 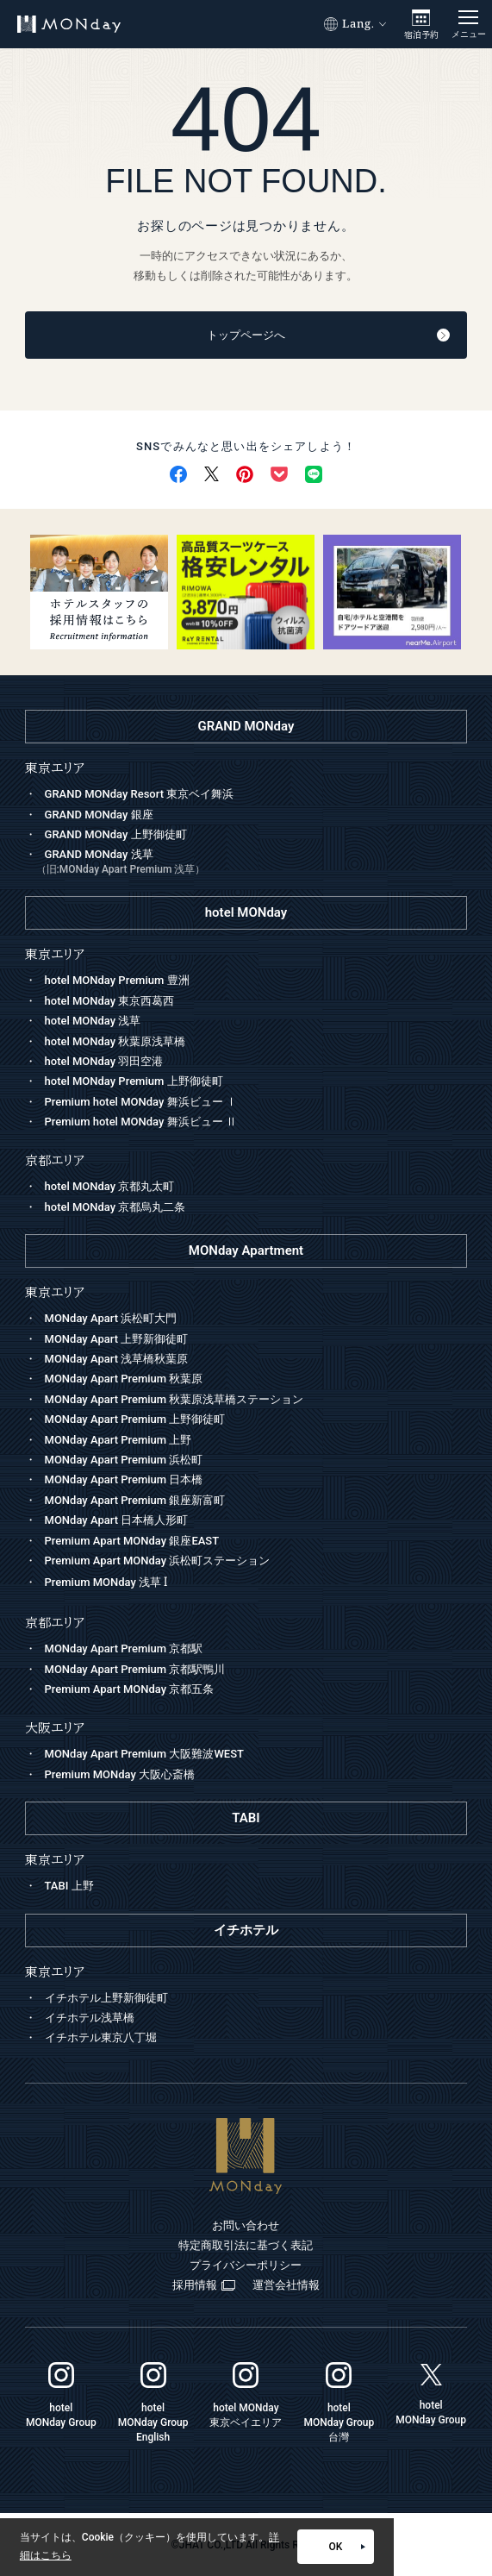 I want to click on Premium hotel MONday 舞浜ビュー, so click(x=141, y=1101).